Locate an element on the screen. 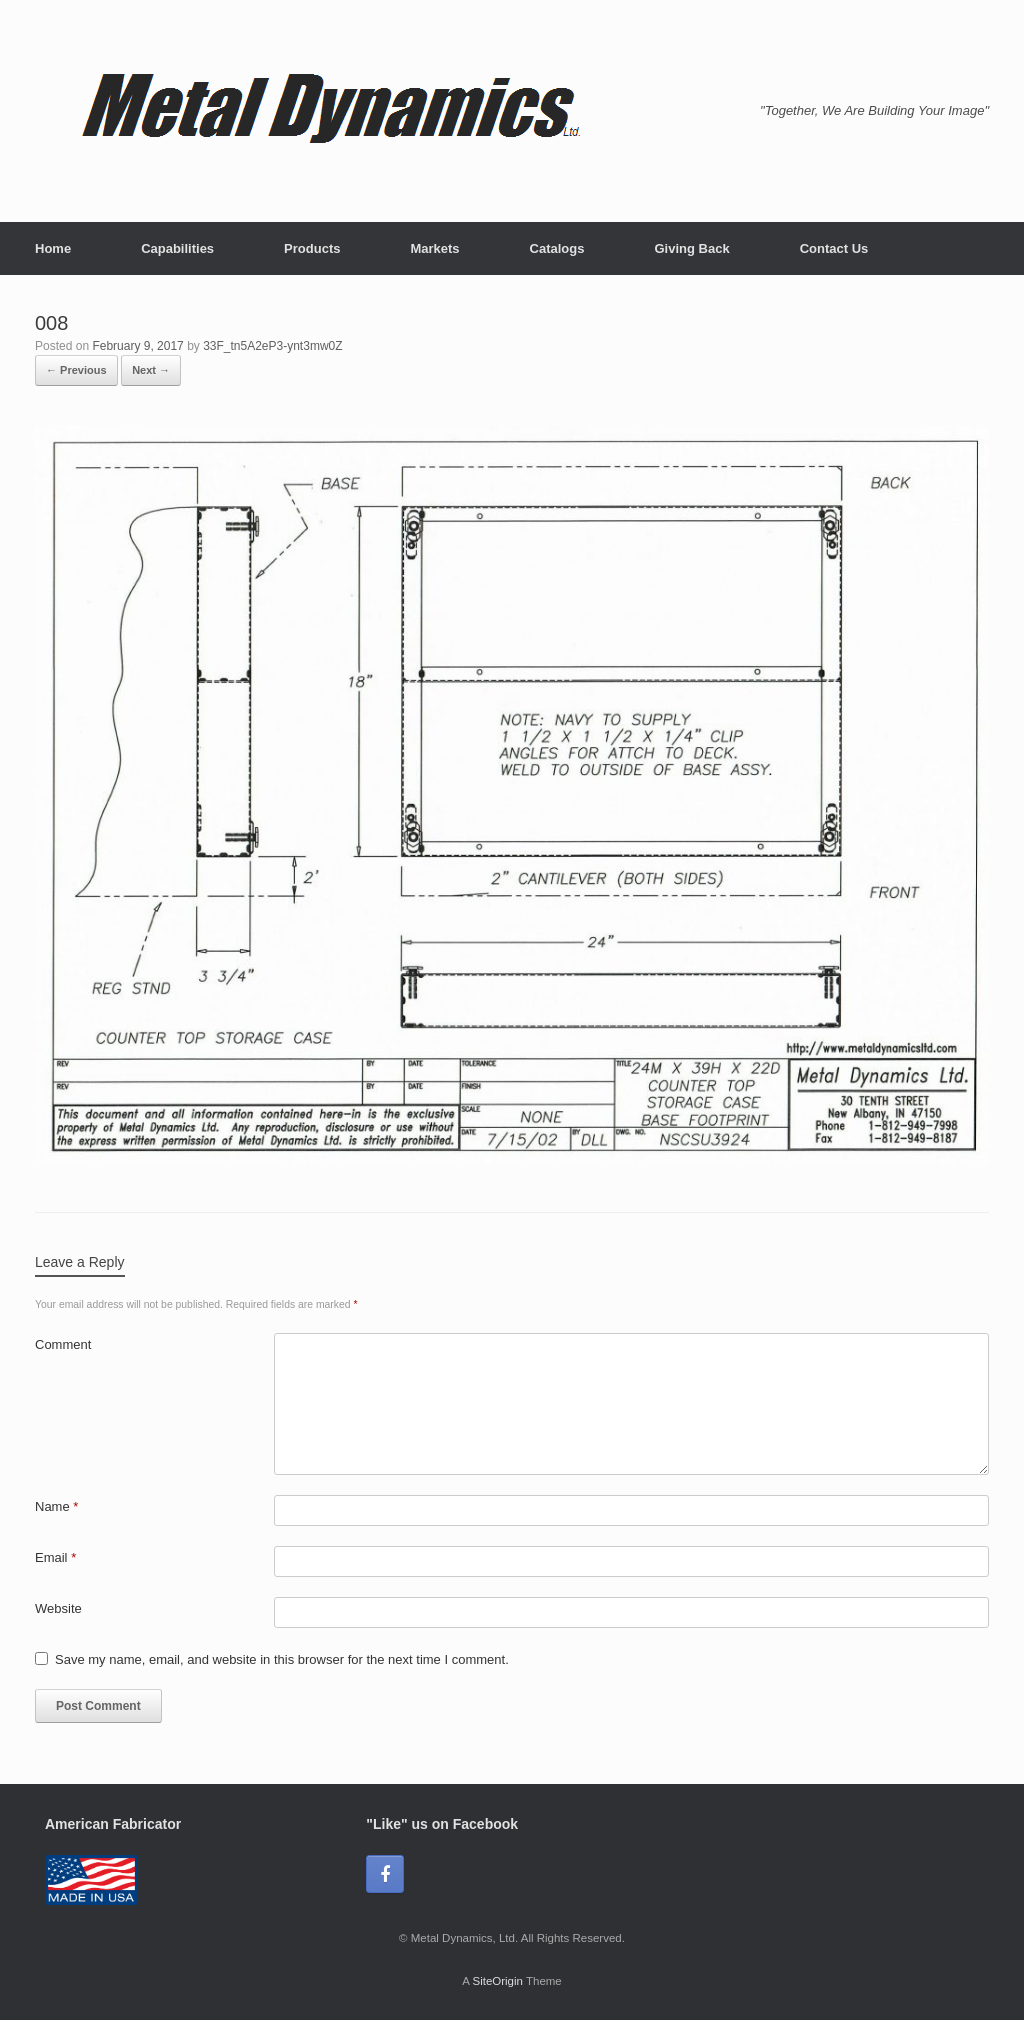  Name is located at coordinates (56, 1506).